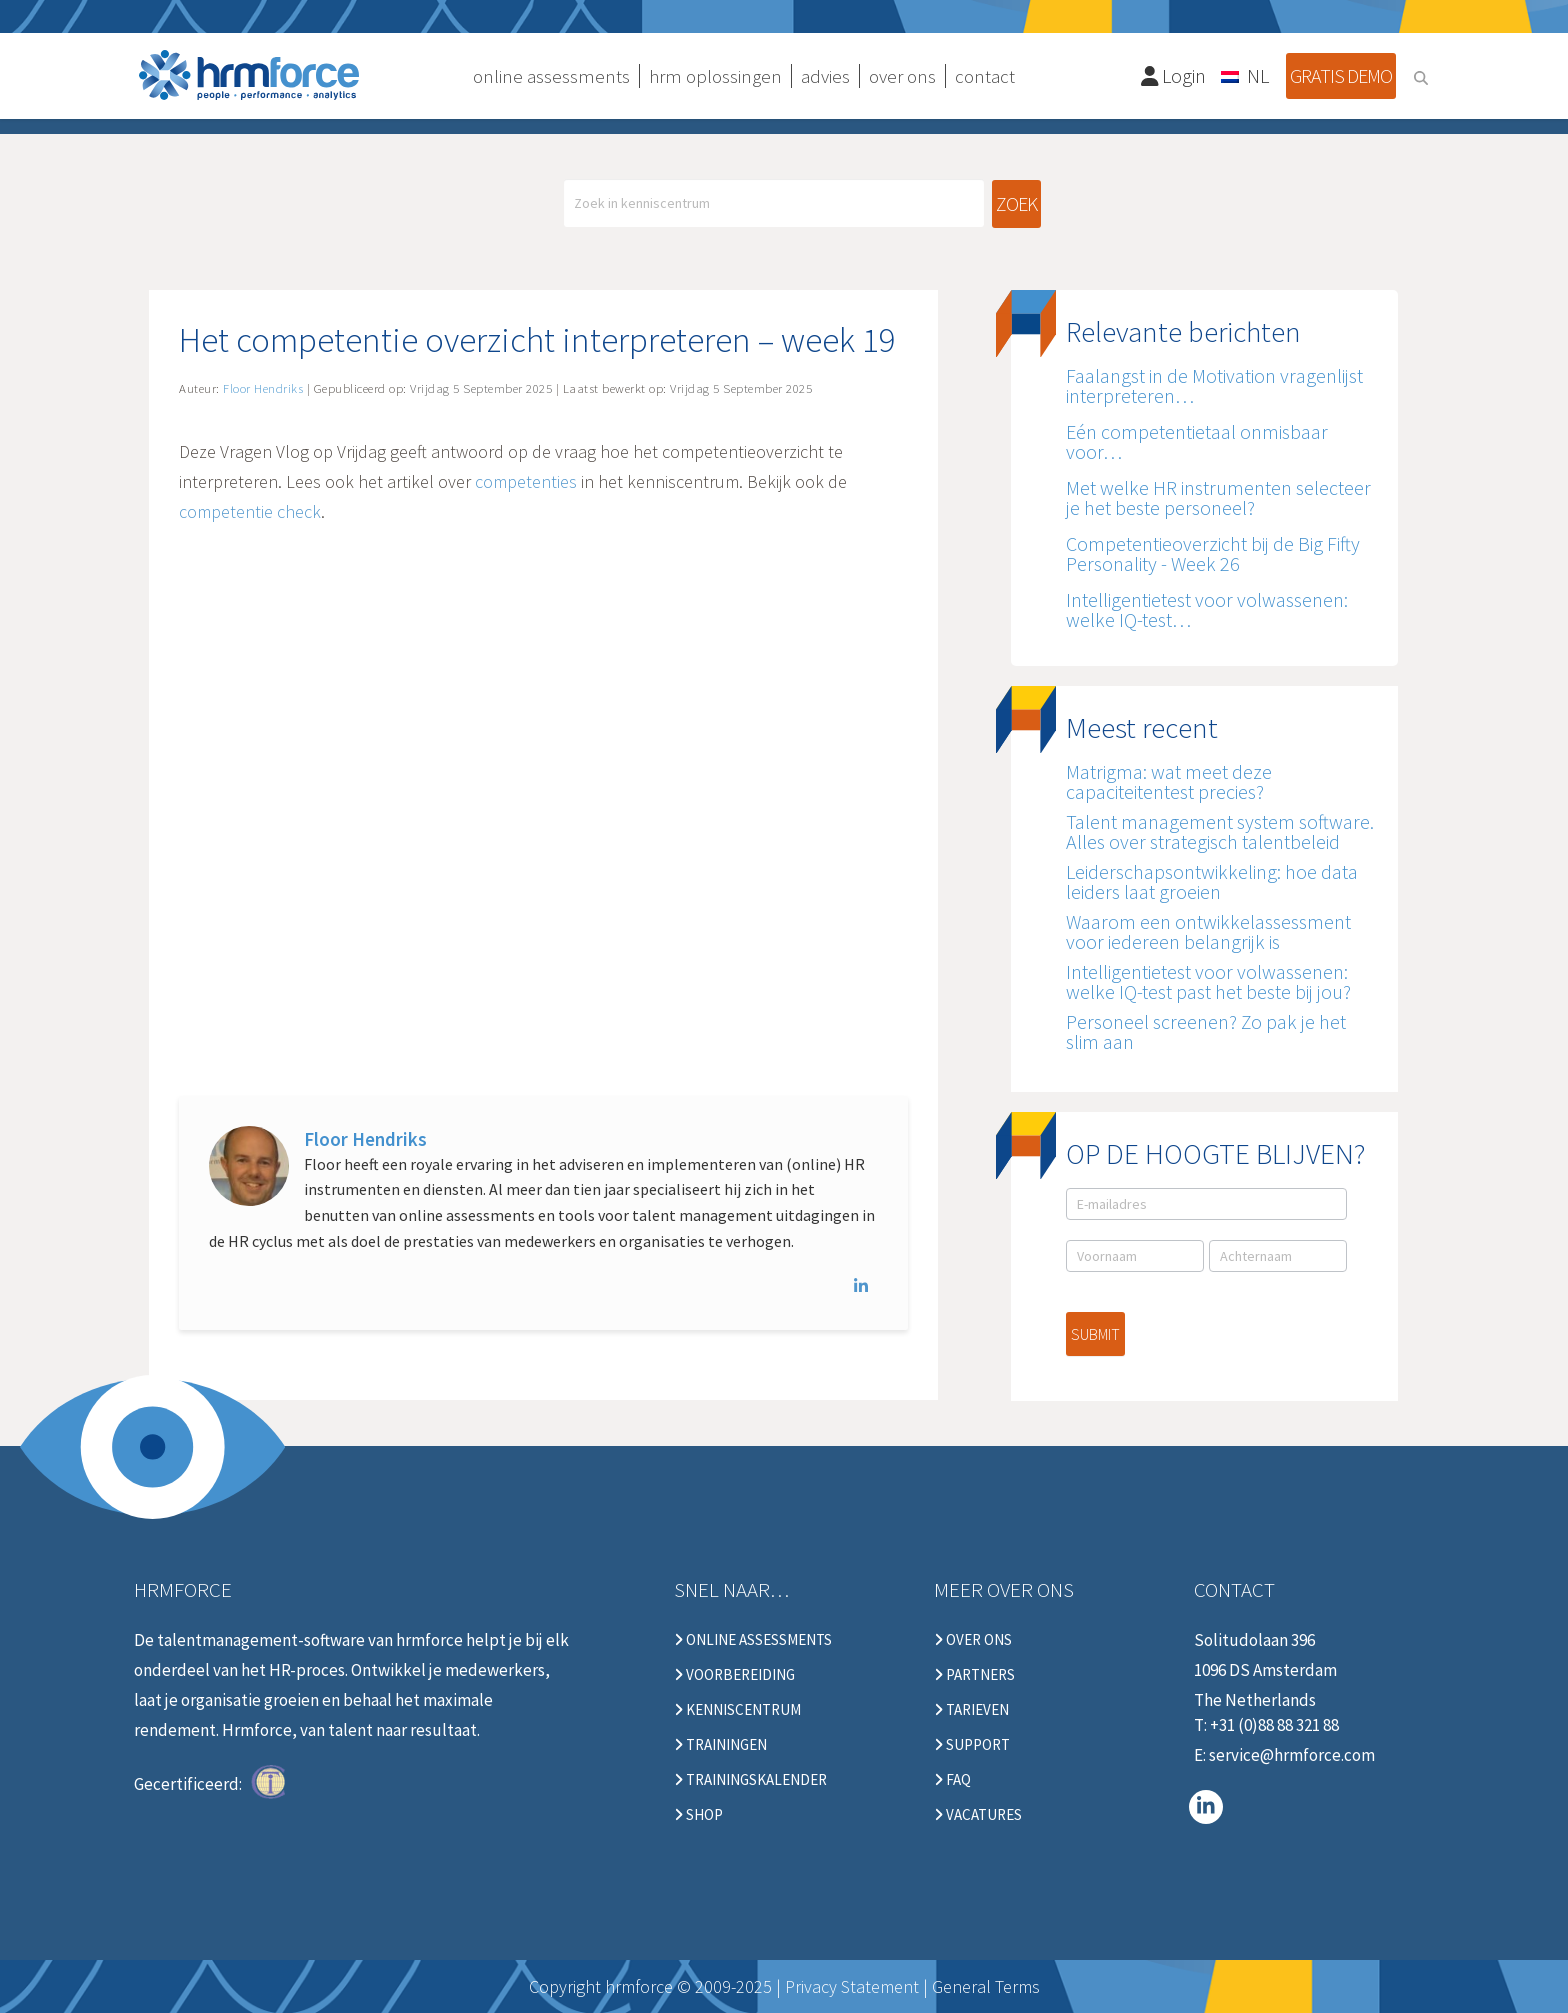  I want to click on Leiderschapsontwikkeling: hoe data leiders laat groeien, so click(1212, 881).